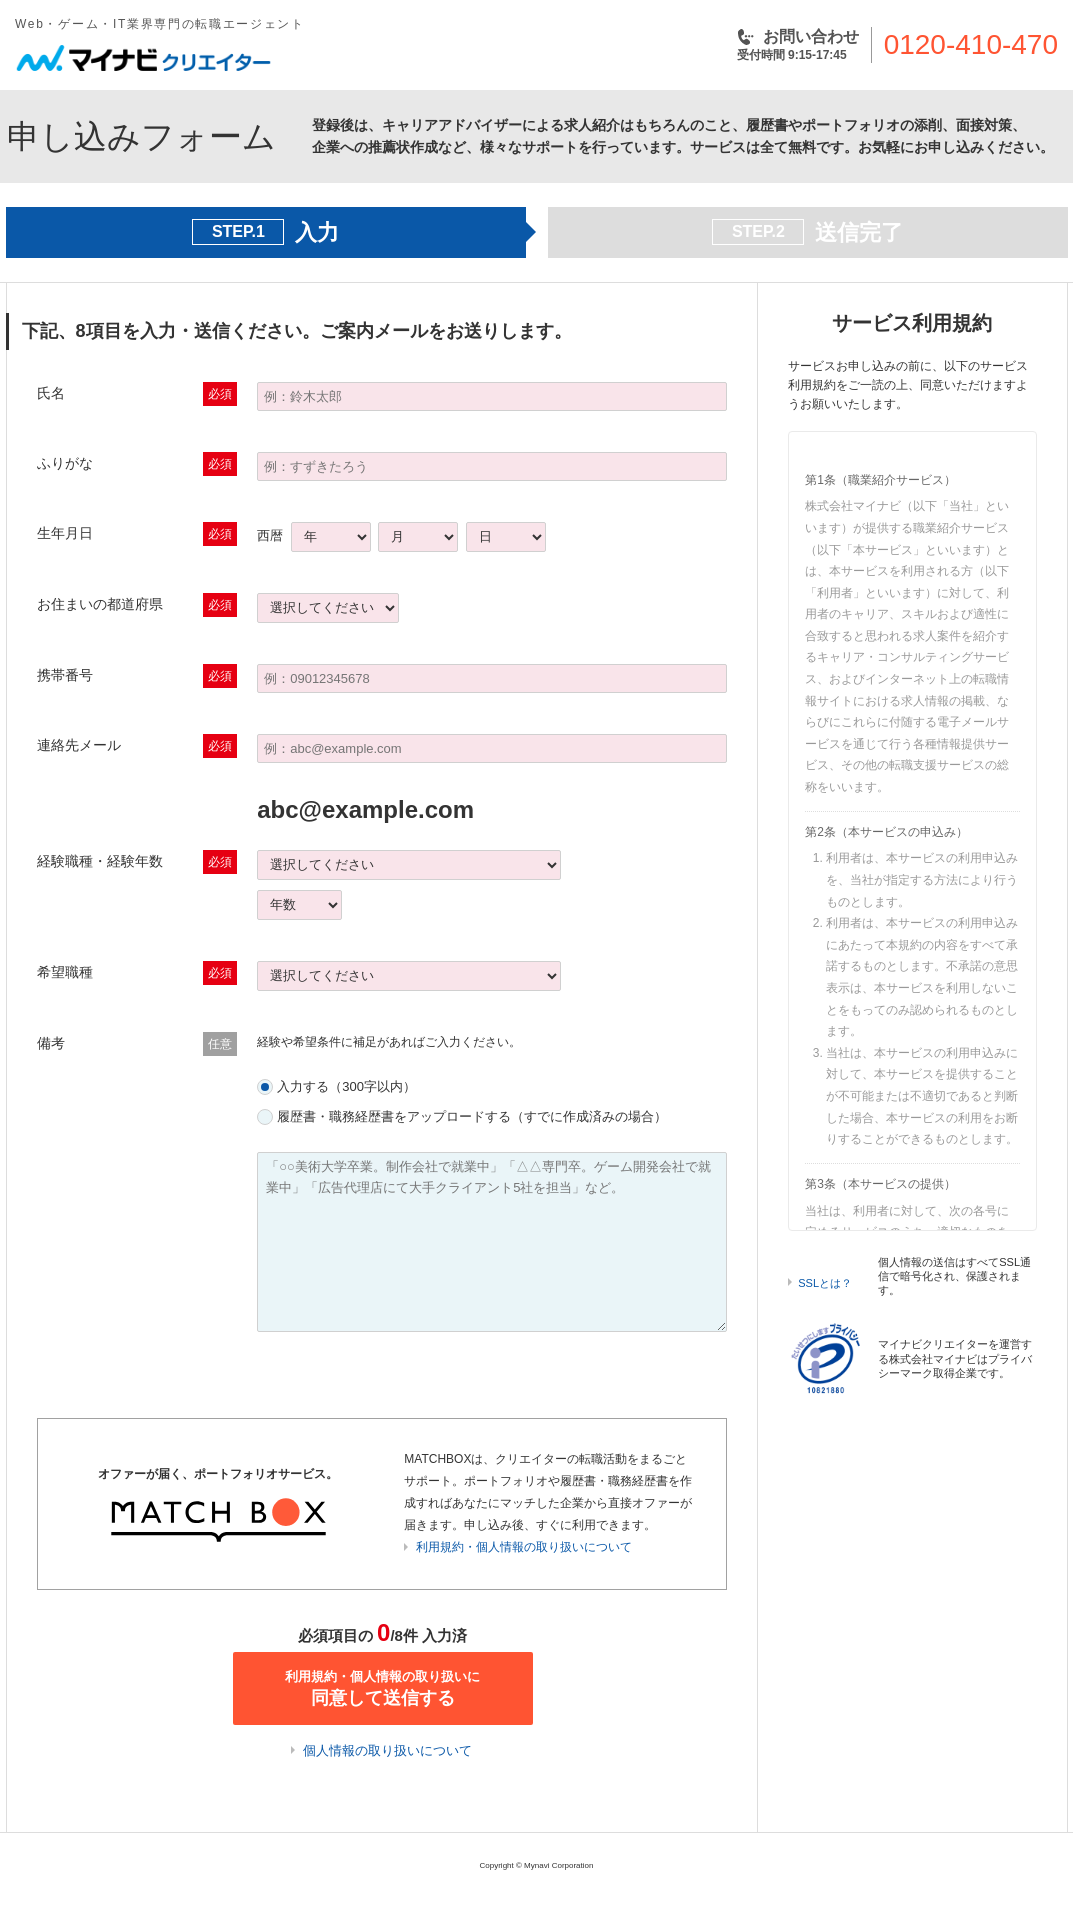 The height and width of the screenshot is (1913, 1073). I want to click on 利用規約・個人情報の取り扱いについて, so click(524, 1547).